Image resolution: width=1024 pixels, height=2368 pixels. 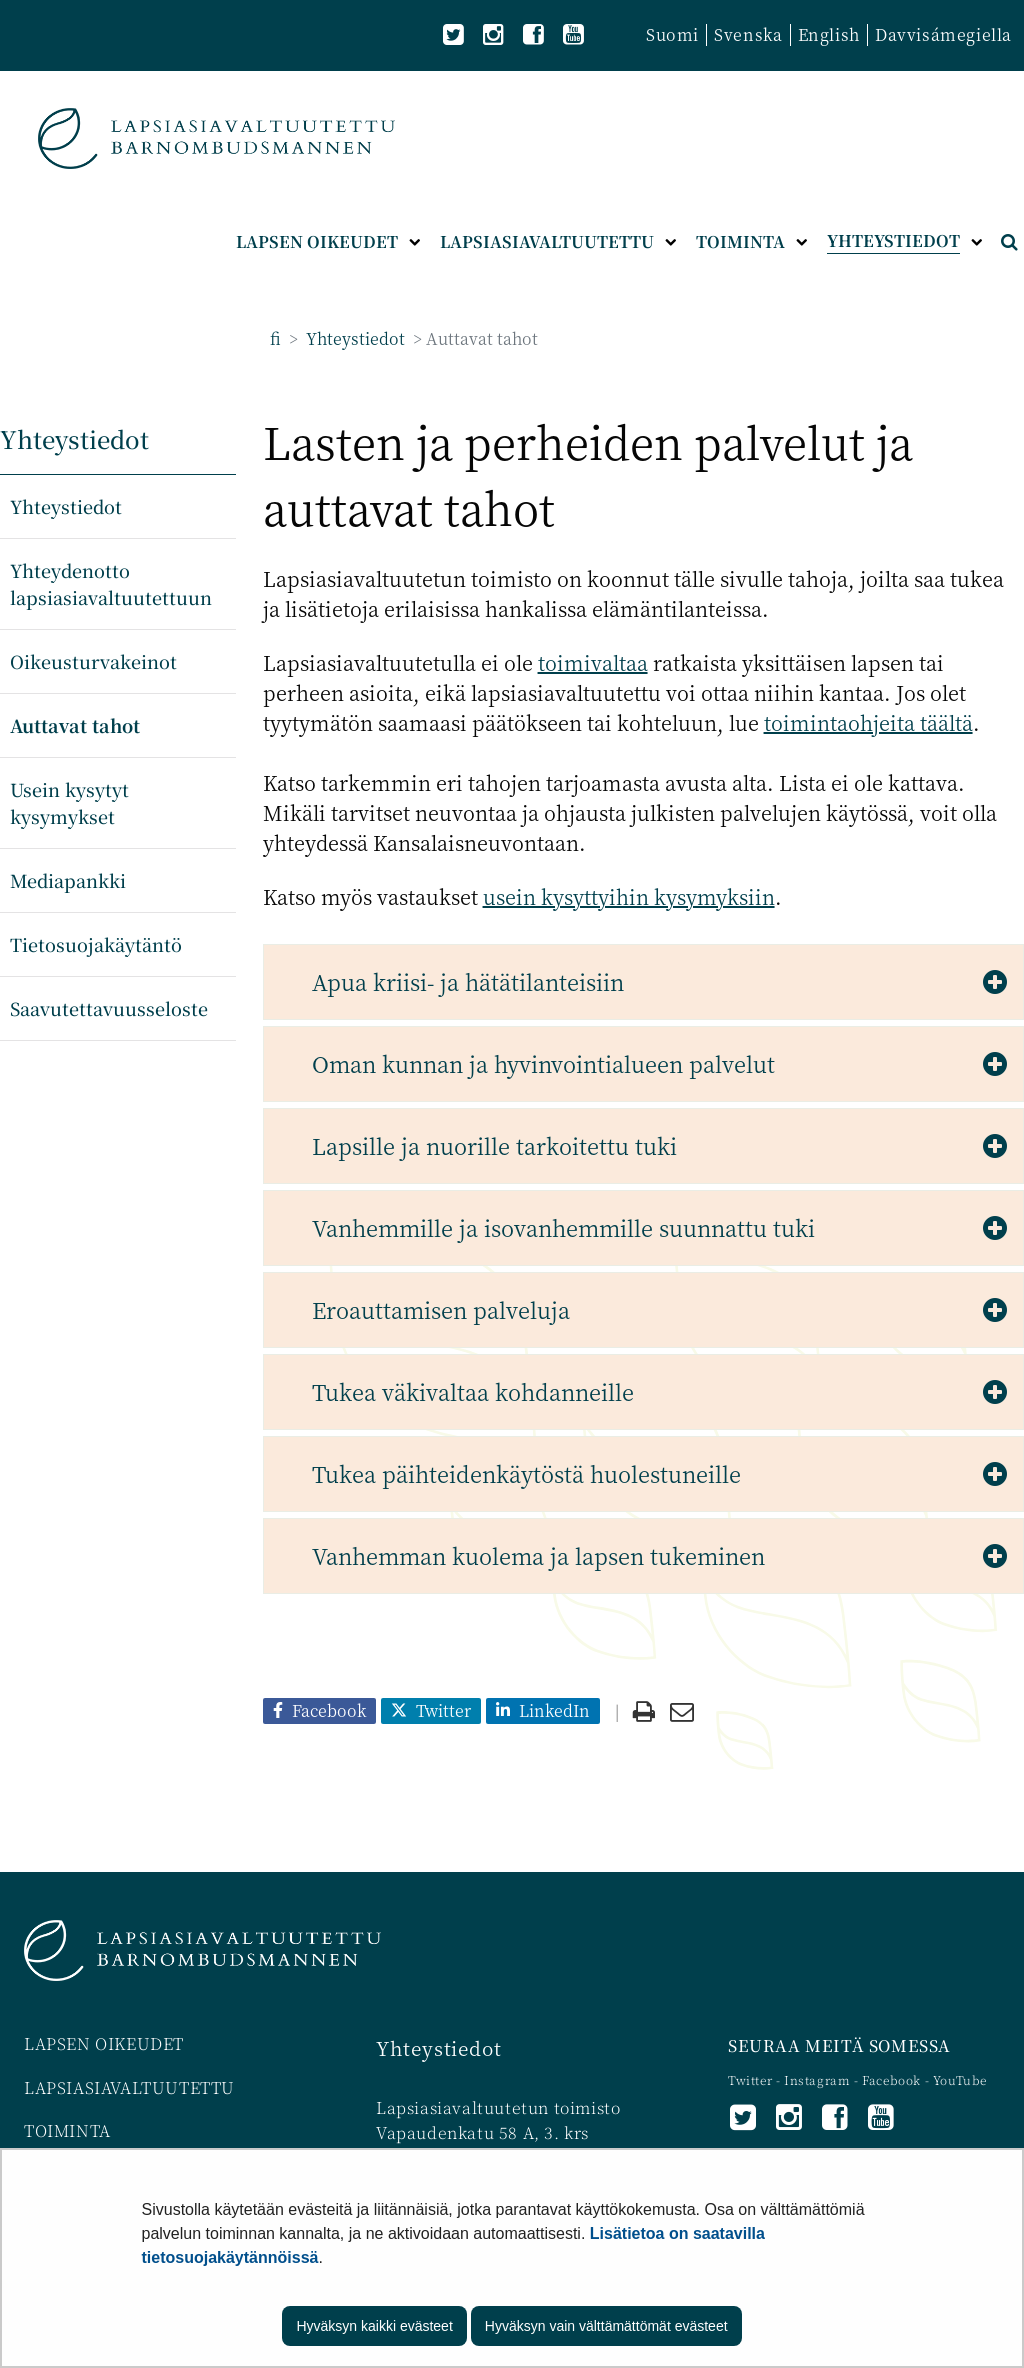 I want to click on toimintaohjeita täältä, so click(x=868, y=722).